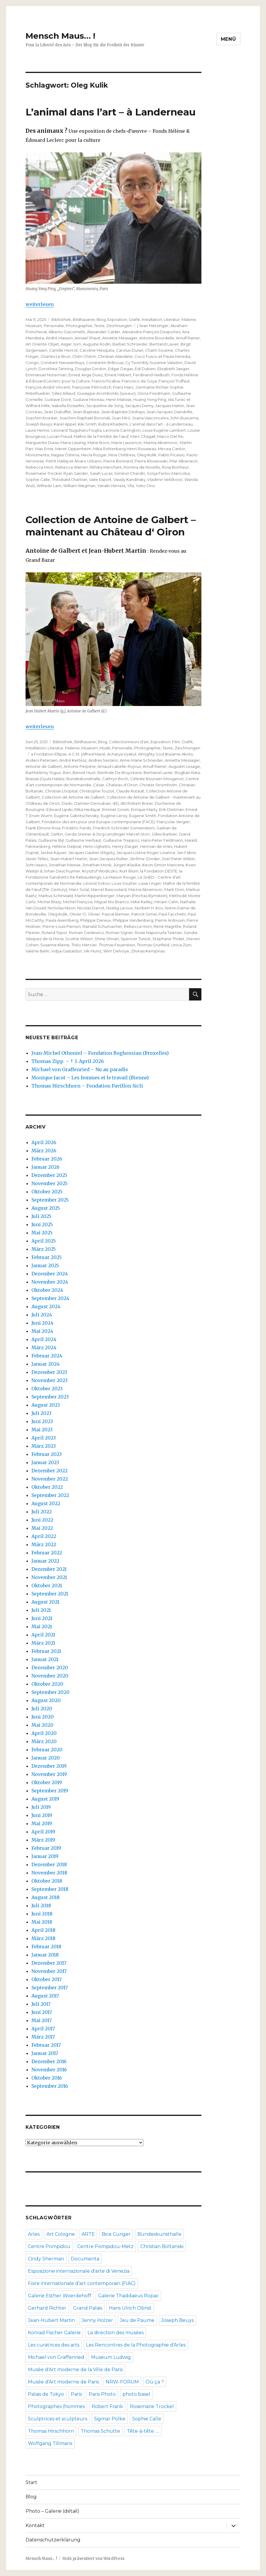 The image size is (266, 2576). I want to click on Théo Mercier, so click(84, 944).